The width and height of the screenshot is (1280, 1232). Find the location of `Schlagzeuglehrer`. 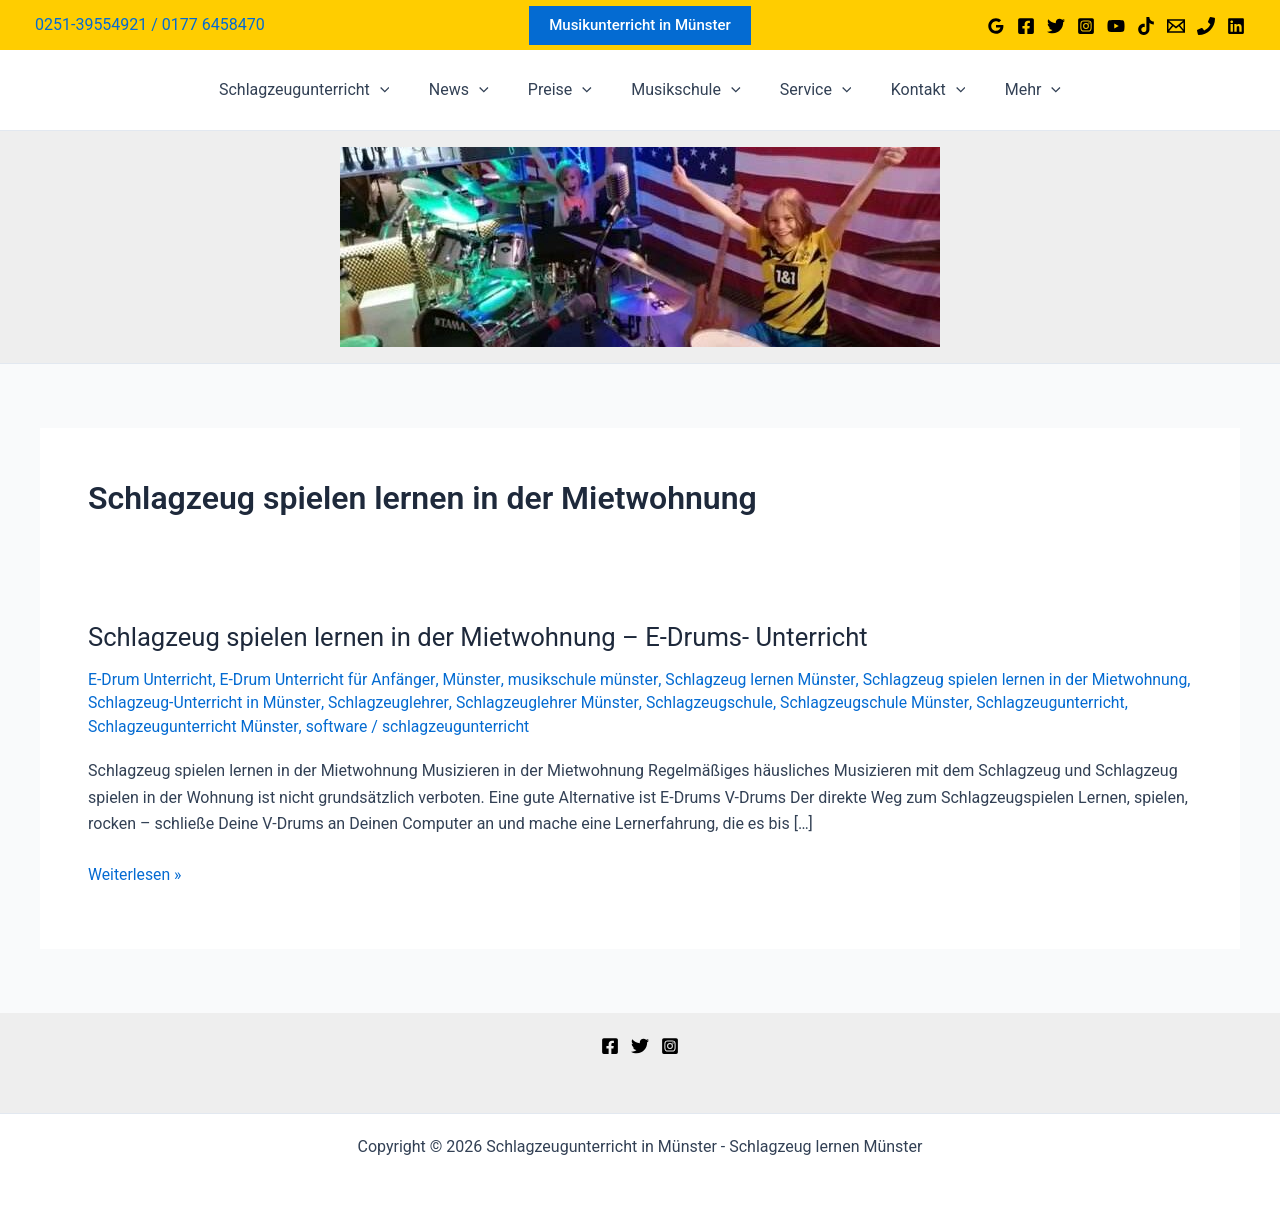

Schlagzeuglehrer is located at coordinates (496, 702).